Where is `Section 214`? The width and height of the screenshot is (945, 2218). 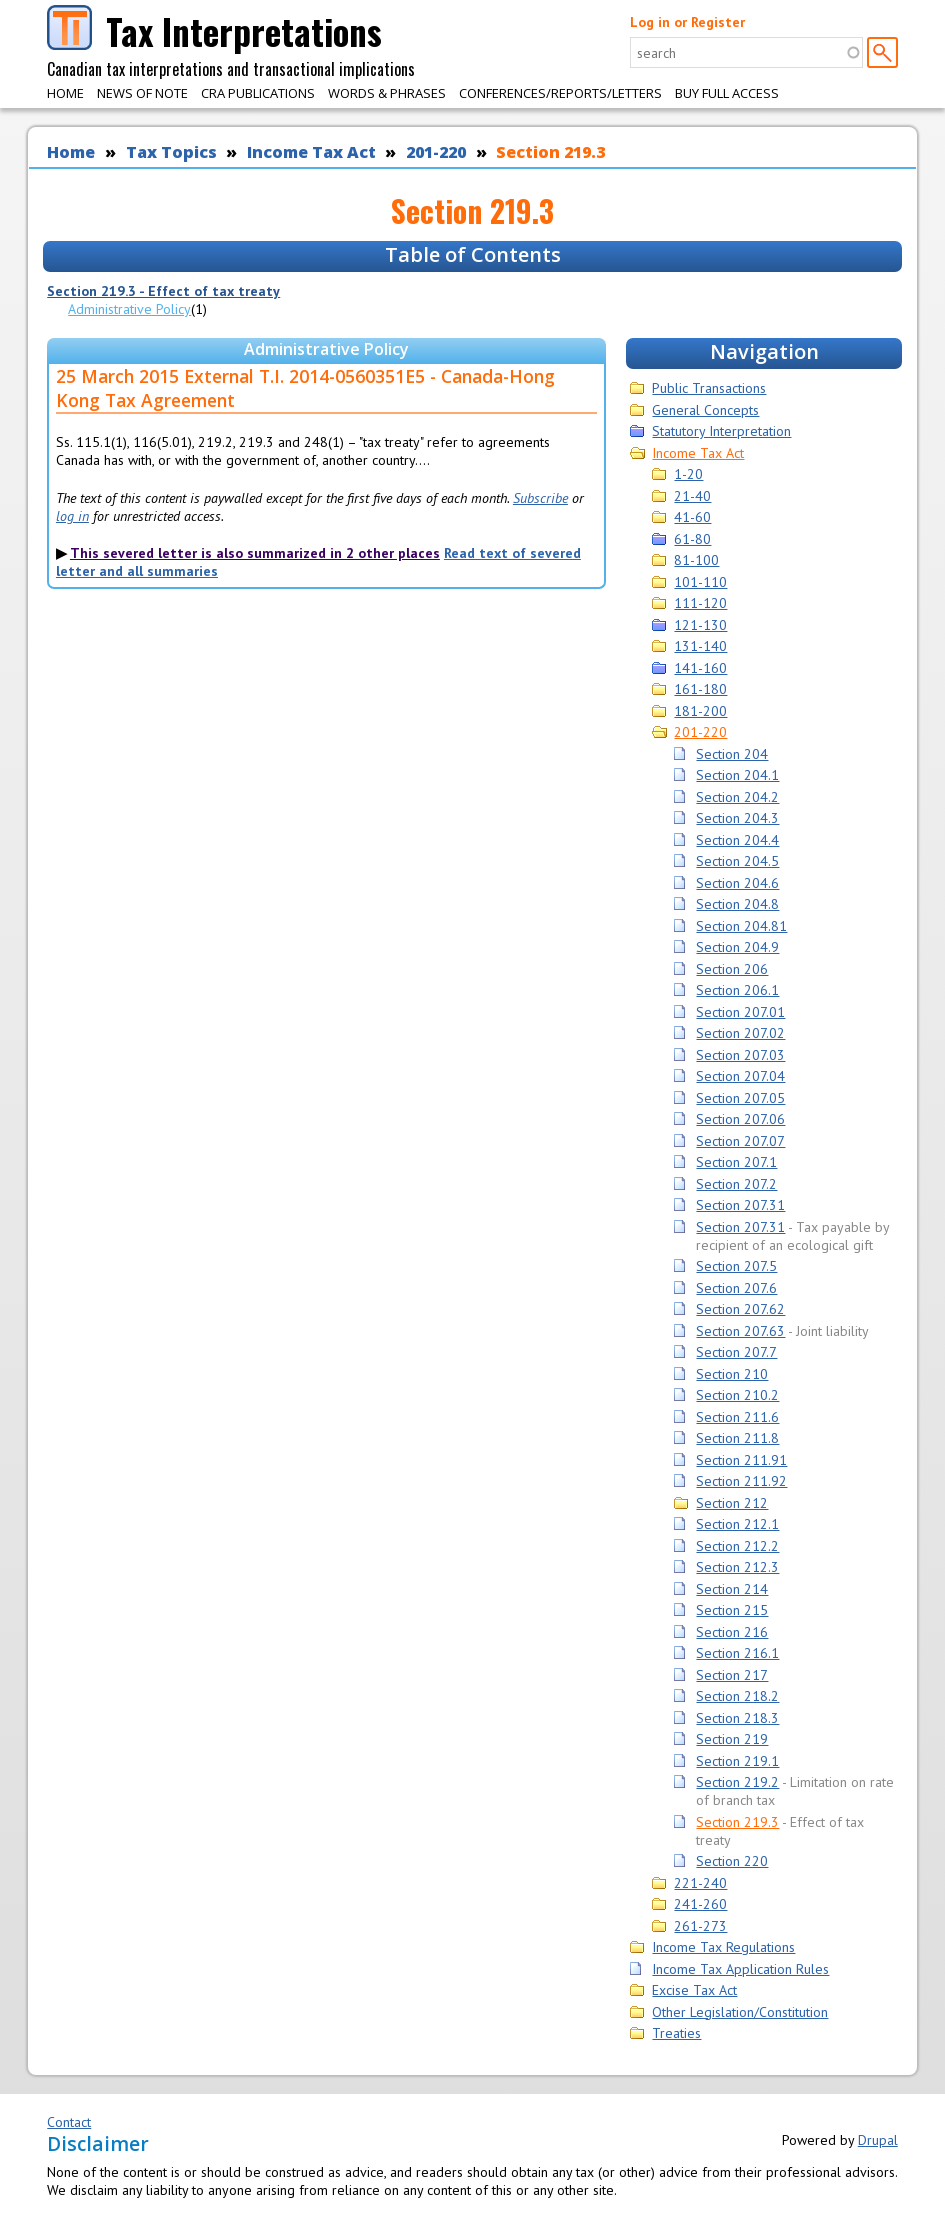
Section 214 is located at coordinates (732, 1589).